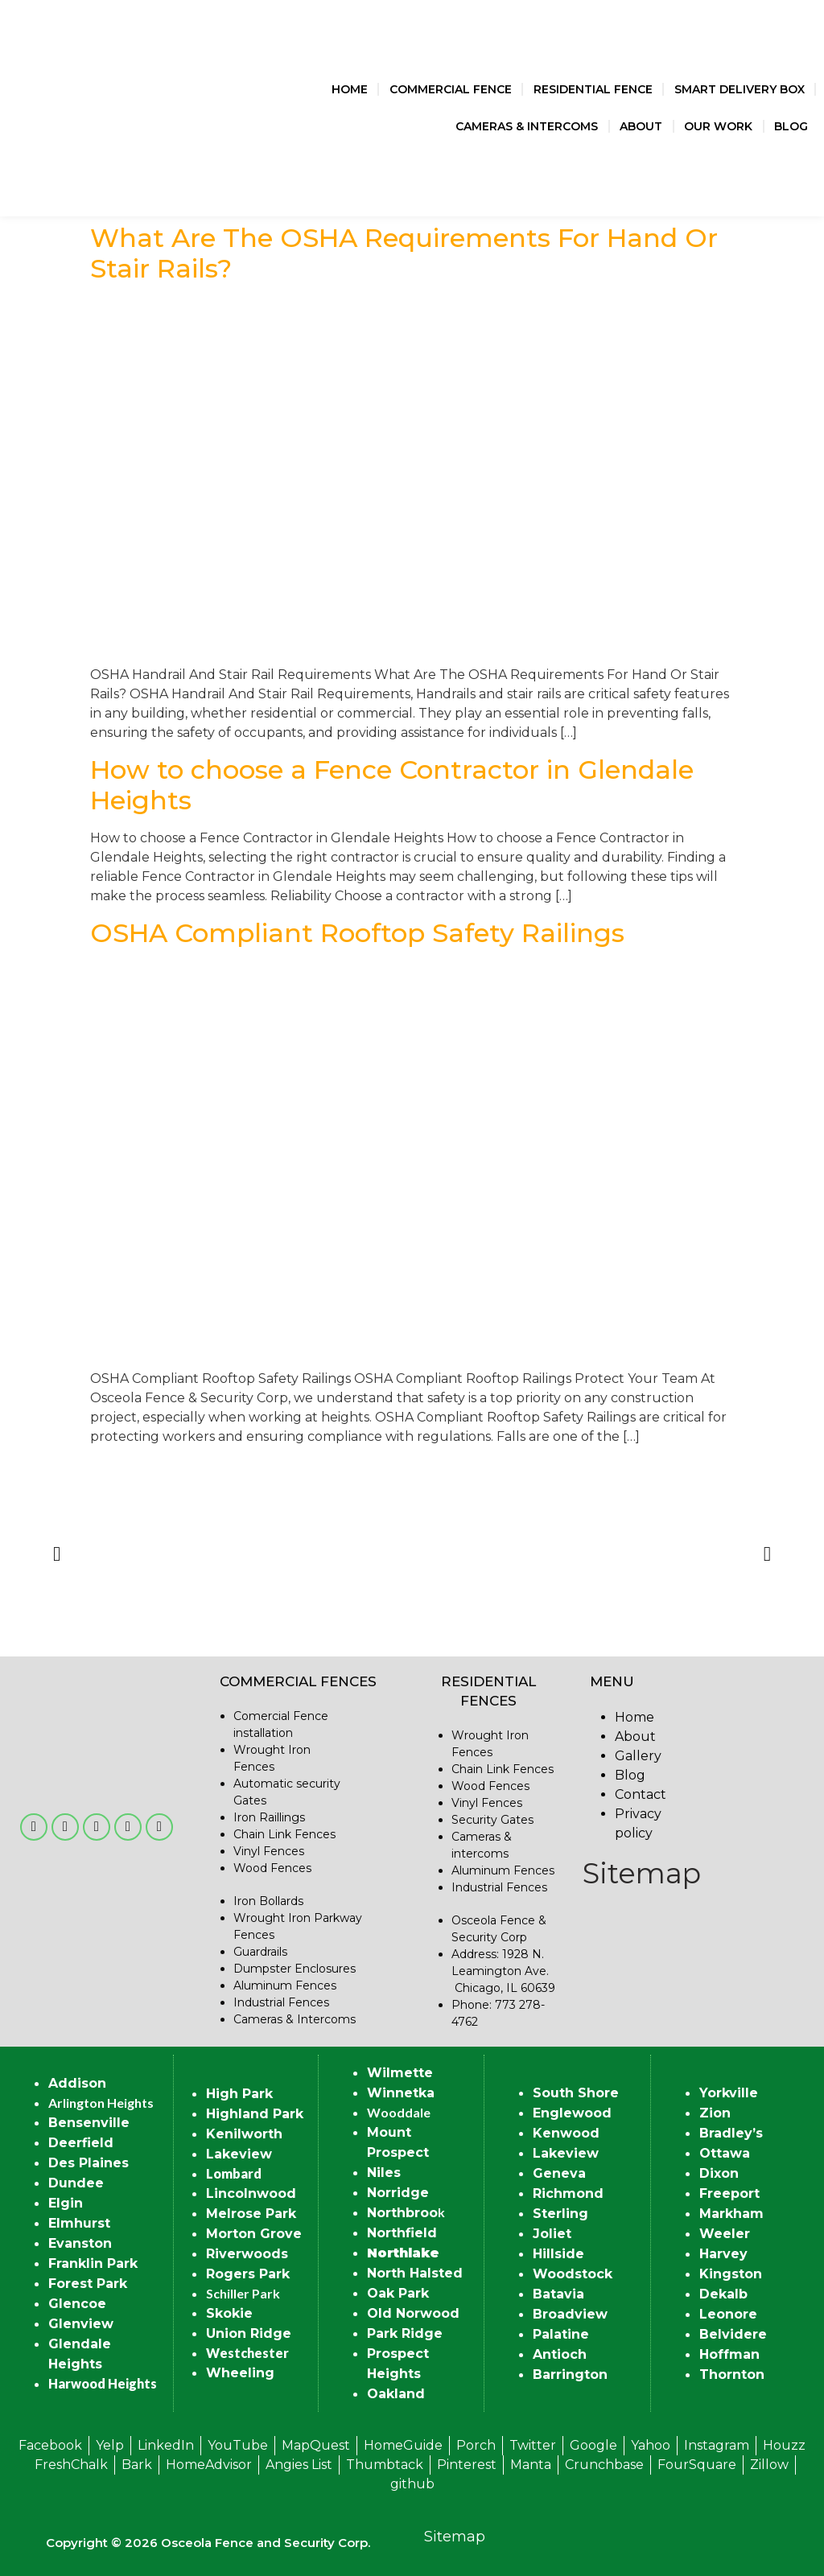 The image size is (824, 2576). What do you see at coordinates (404, 253) in the screenshot?
I see `What Are The OSHA Requirements For Hand Or Stair Rails?` at bounding box center [404, 253].